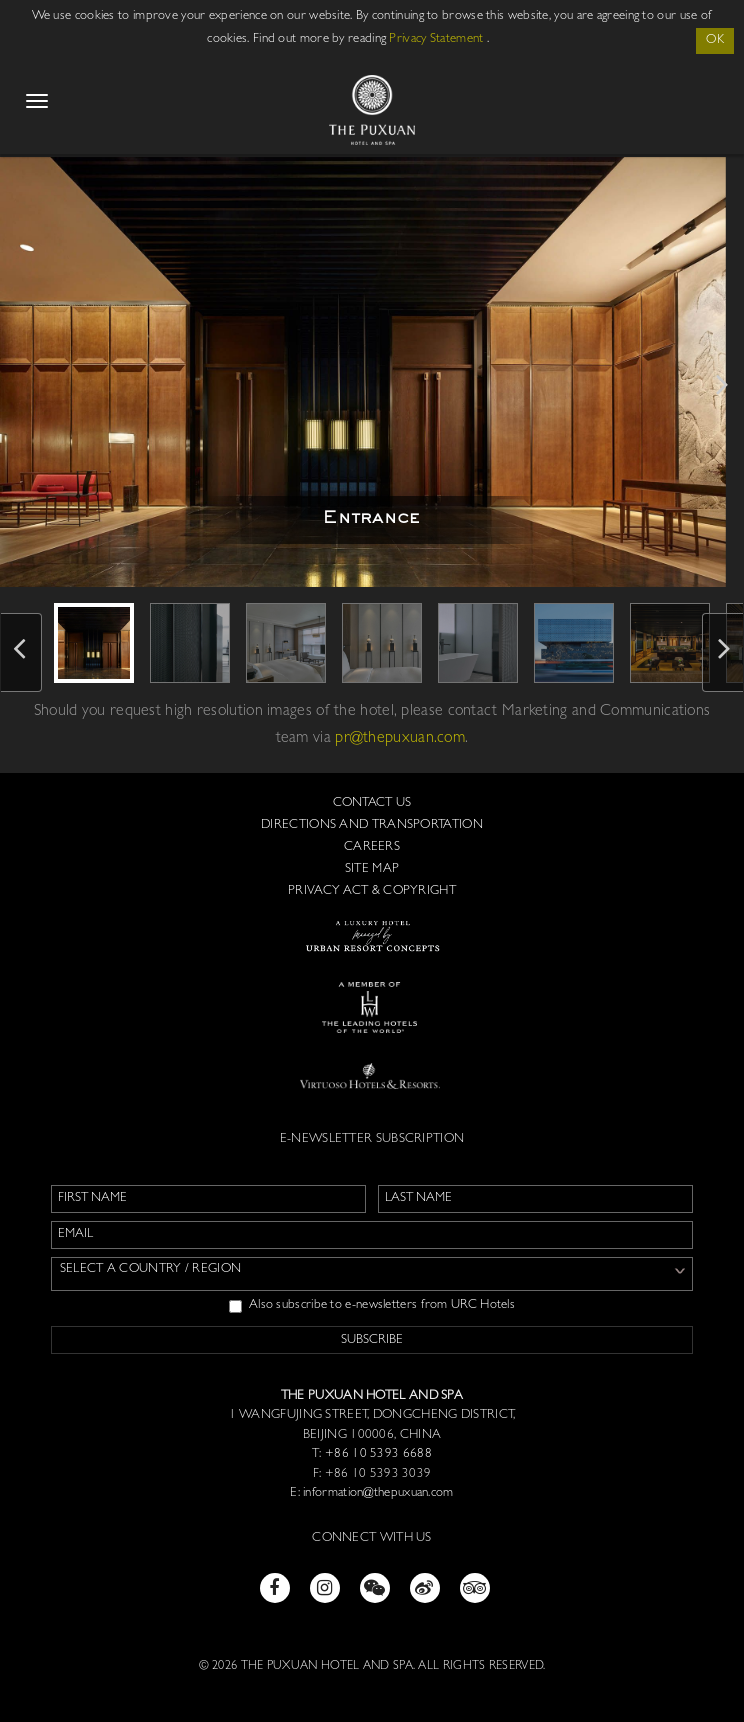  Describe the element at coordinates (372, 847) in the screenshot. I see `Careers` at that location.